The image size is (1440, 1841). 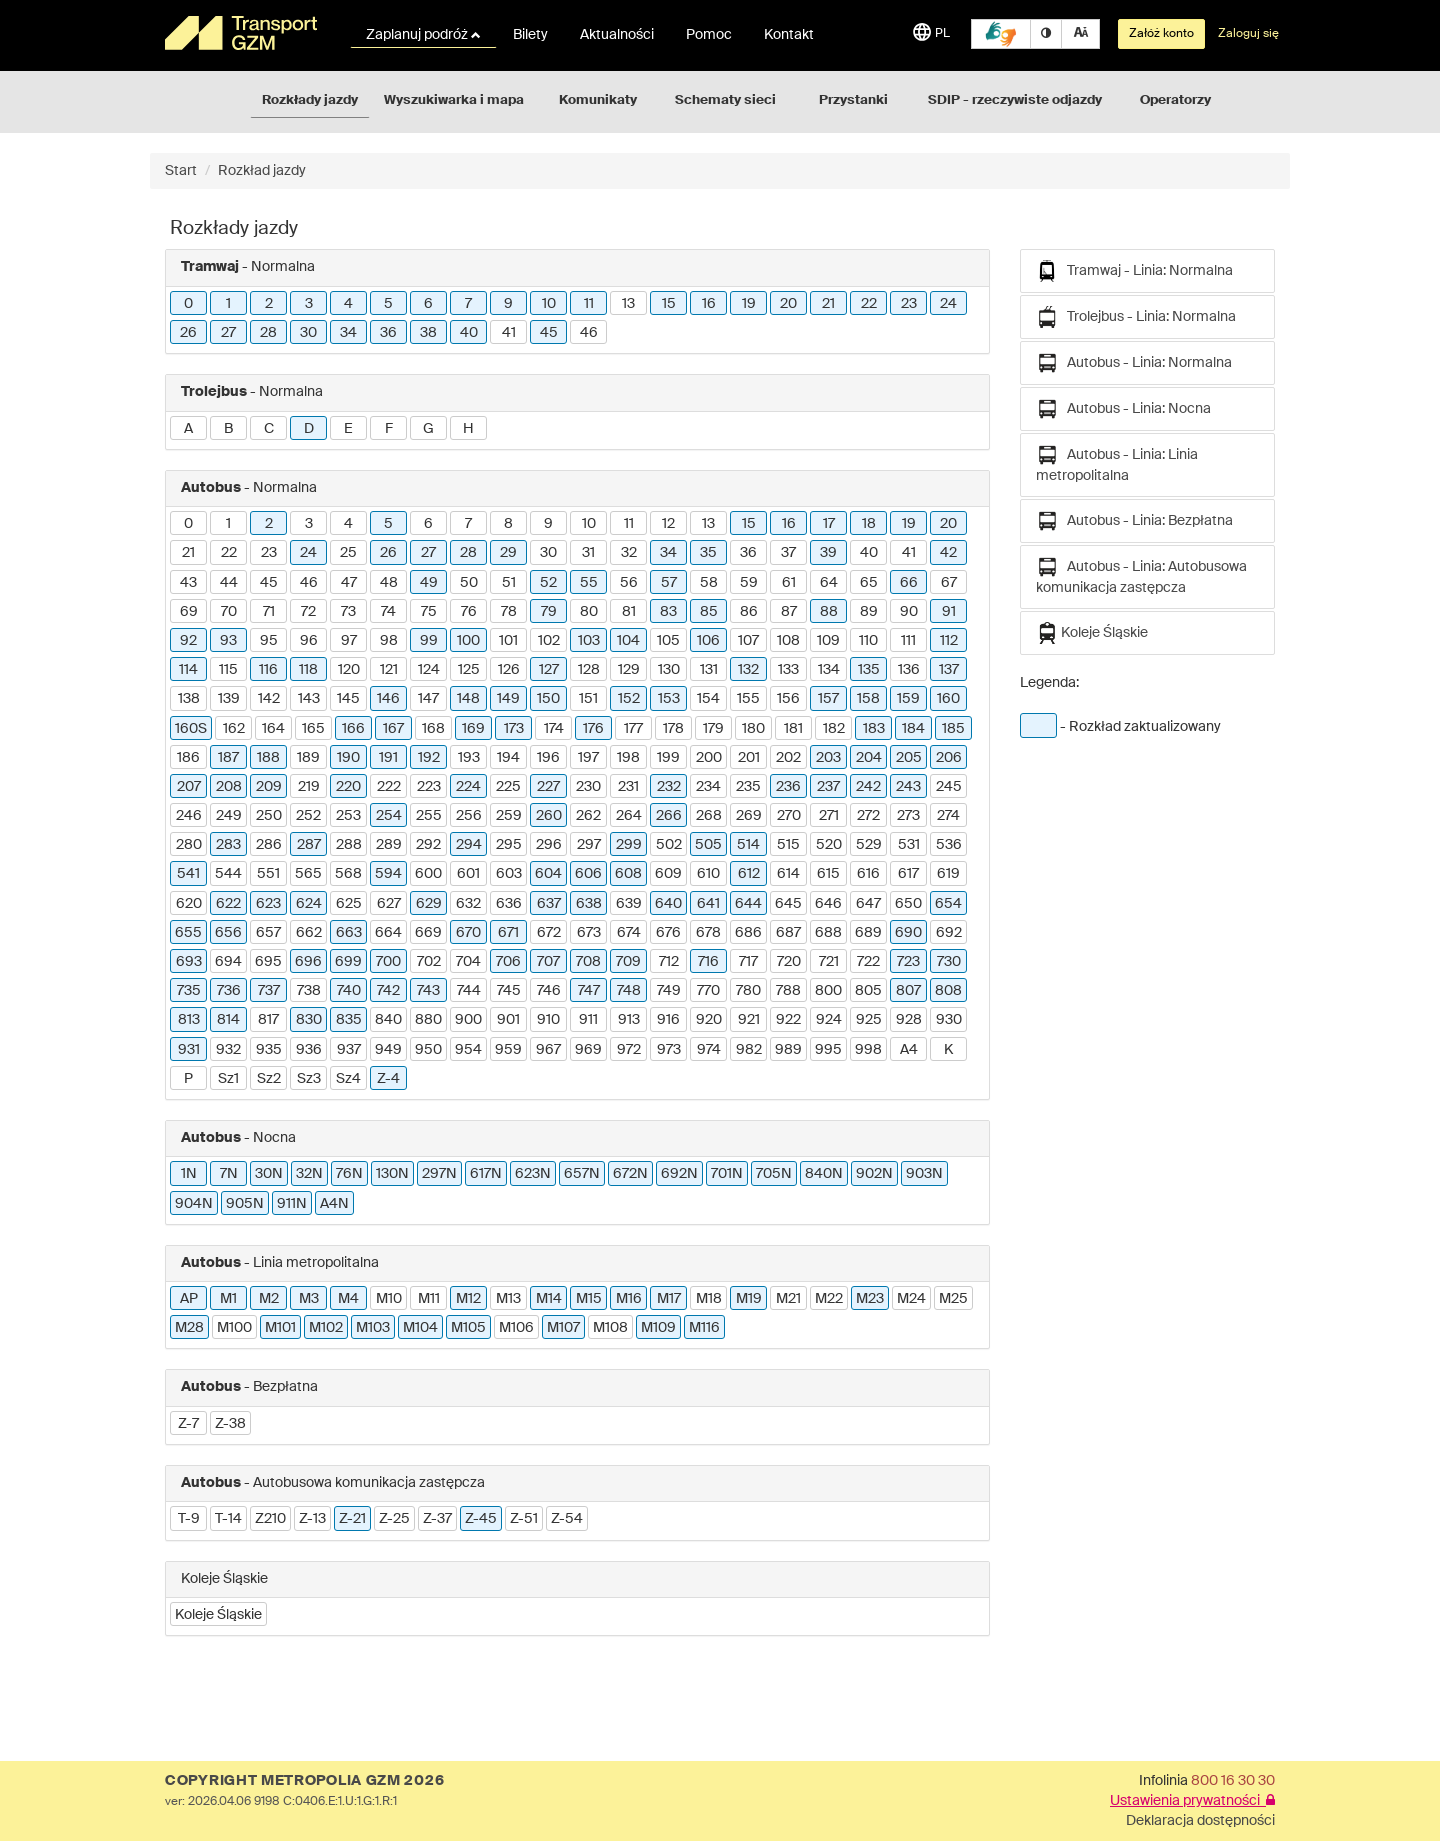 What do you see at coordinates (428, 699) in the screenshot?
I see `147 [button]` at bounding box center [428, 699].